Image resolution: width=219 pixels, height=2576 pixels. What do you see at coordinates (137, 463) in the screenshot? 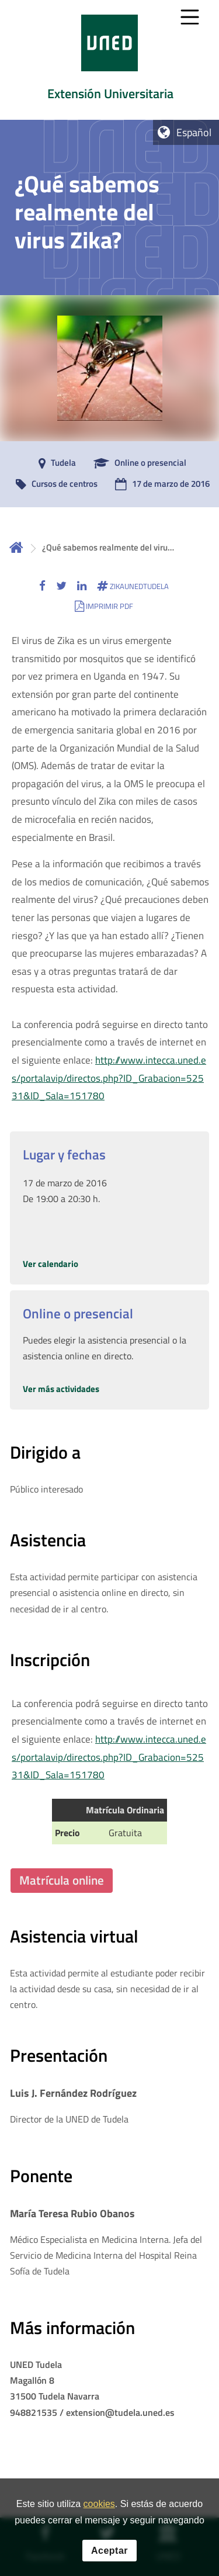
I see `[Online o presencial]` at bounding box center [137, 463].